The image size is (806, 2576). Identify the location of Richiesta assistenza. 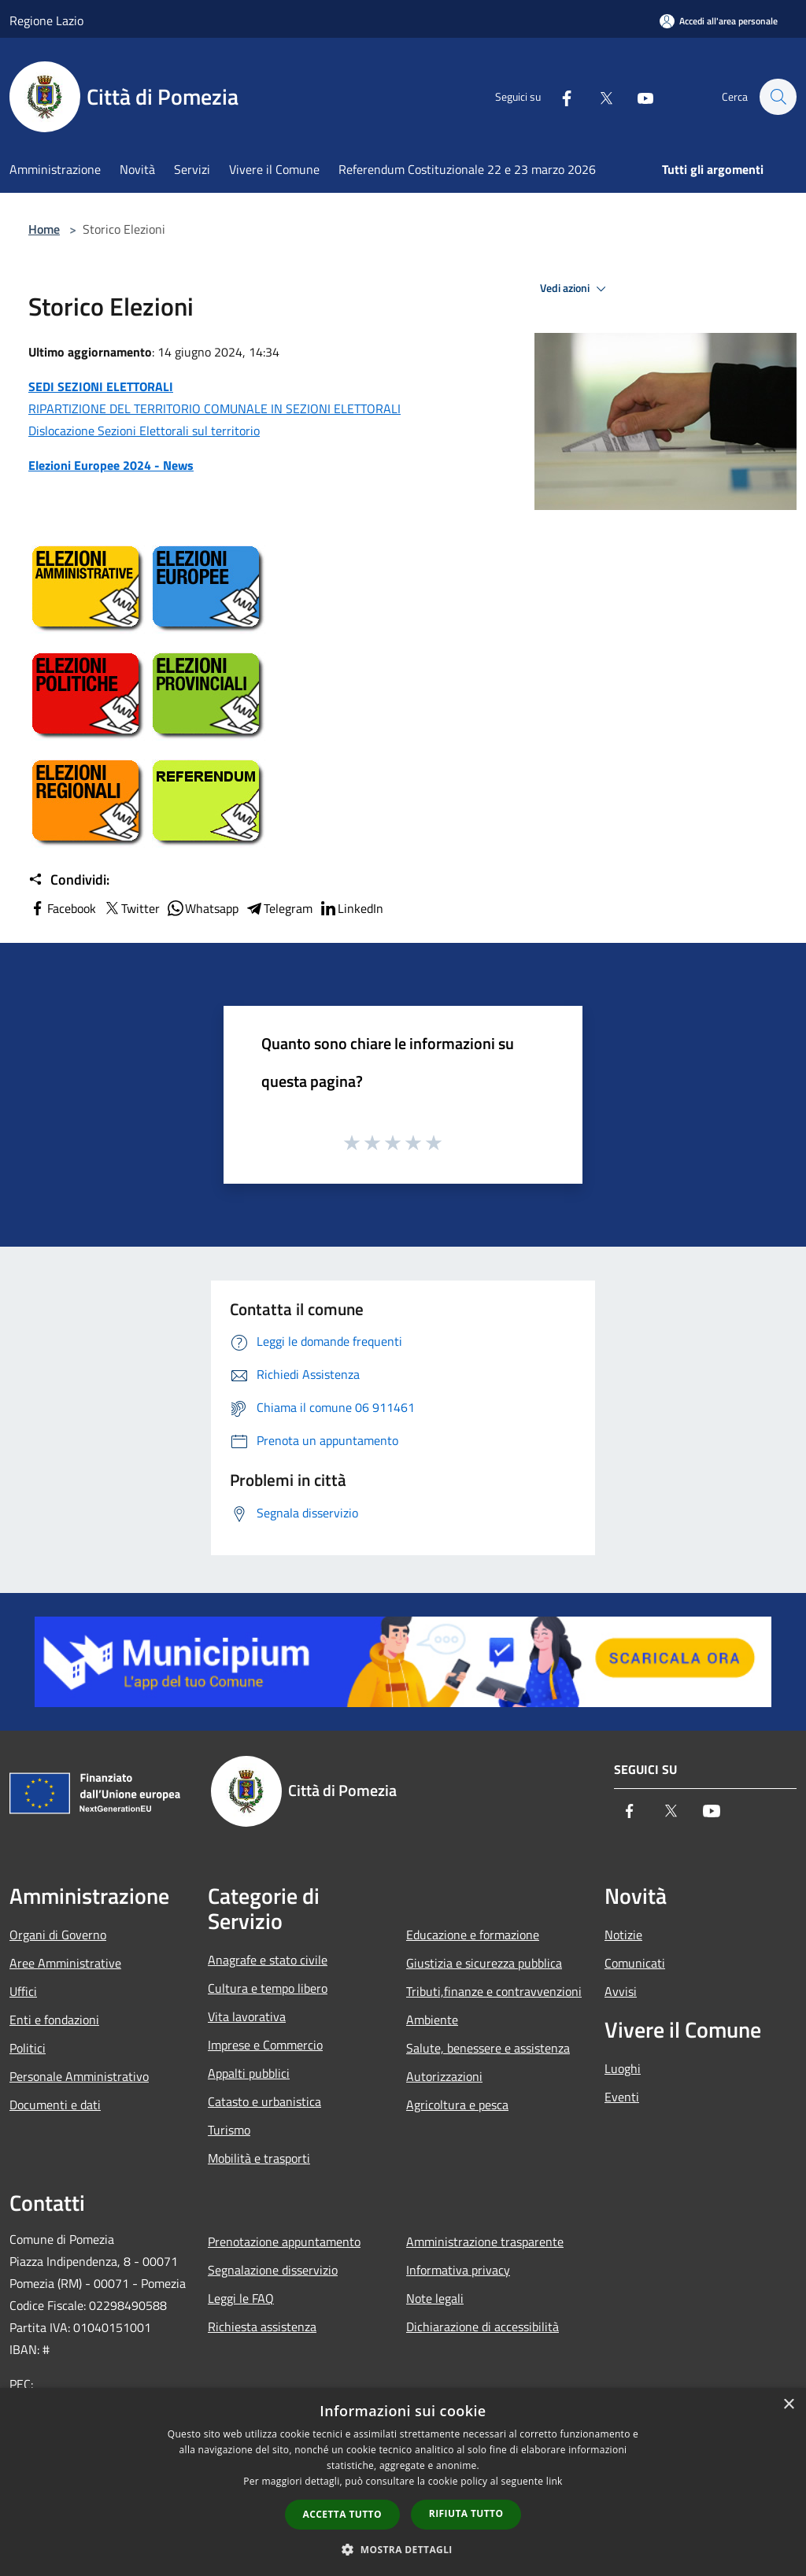
(262, 2326).